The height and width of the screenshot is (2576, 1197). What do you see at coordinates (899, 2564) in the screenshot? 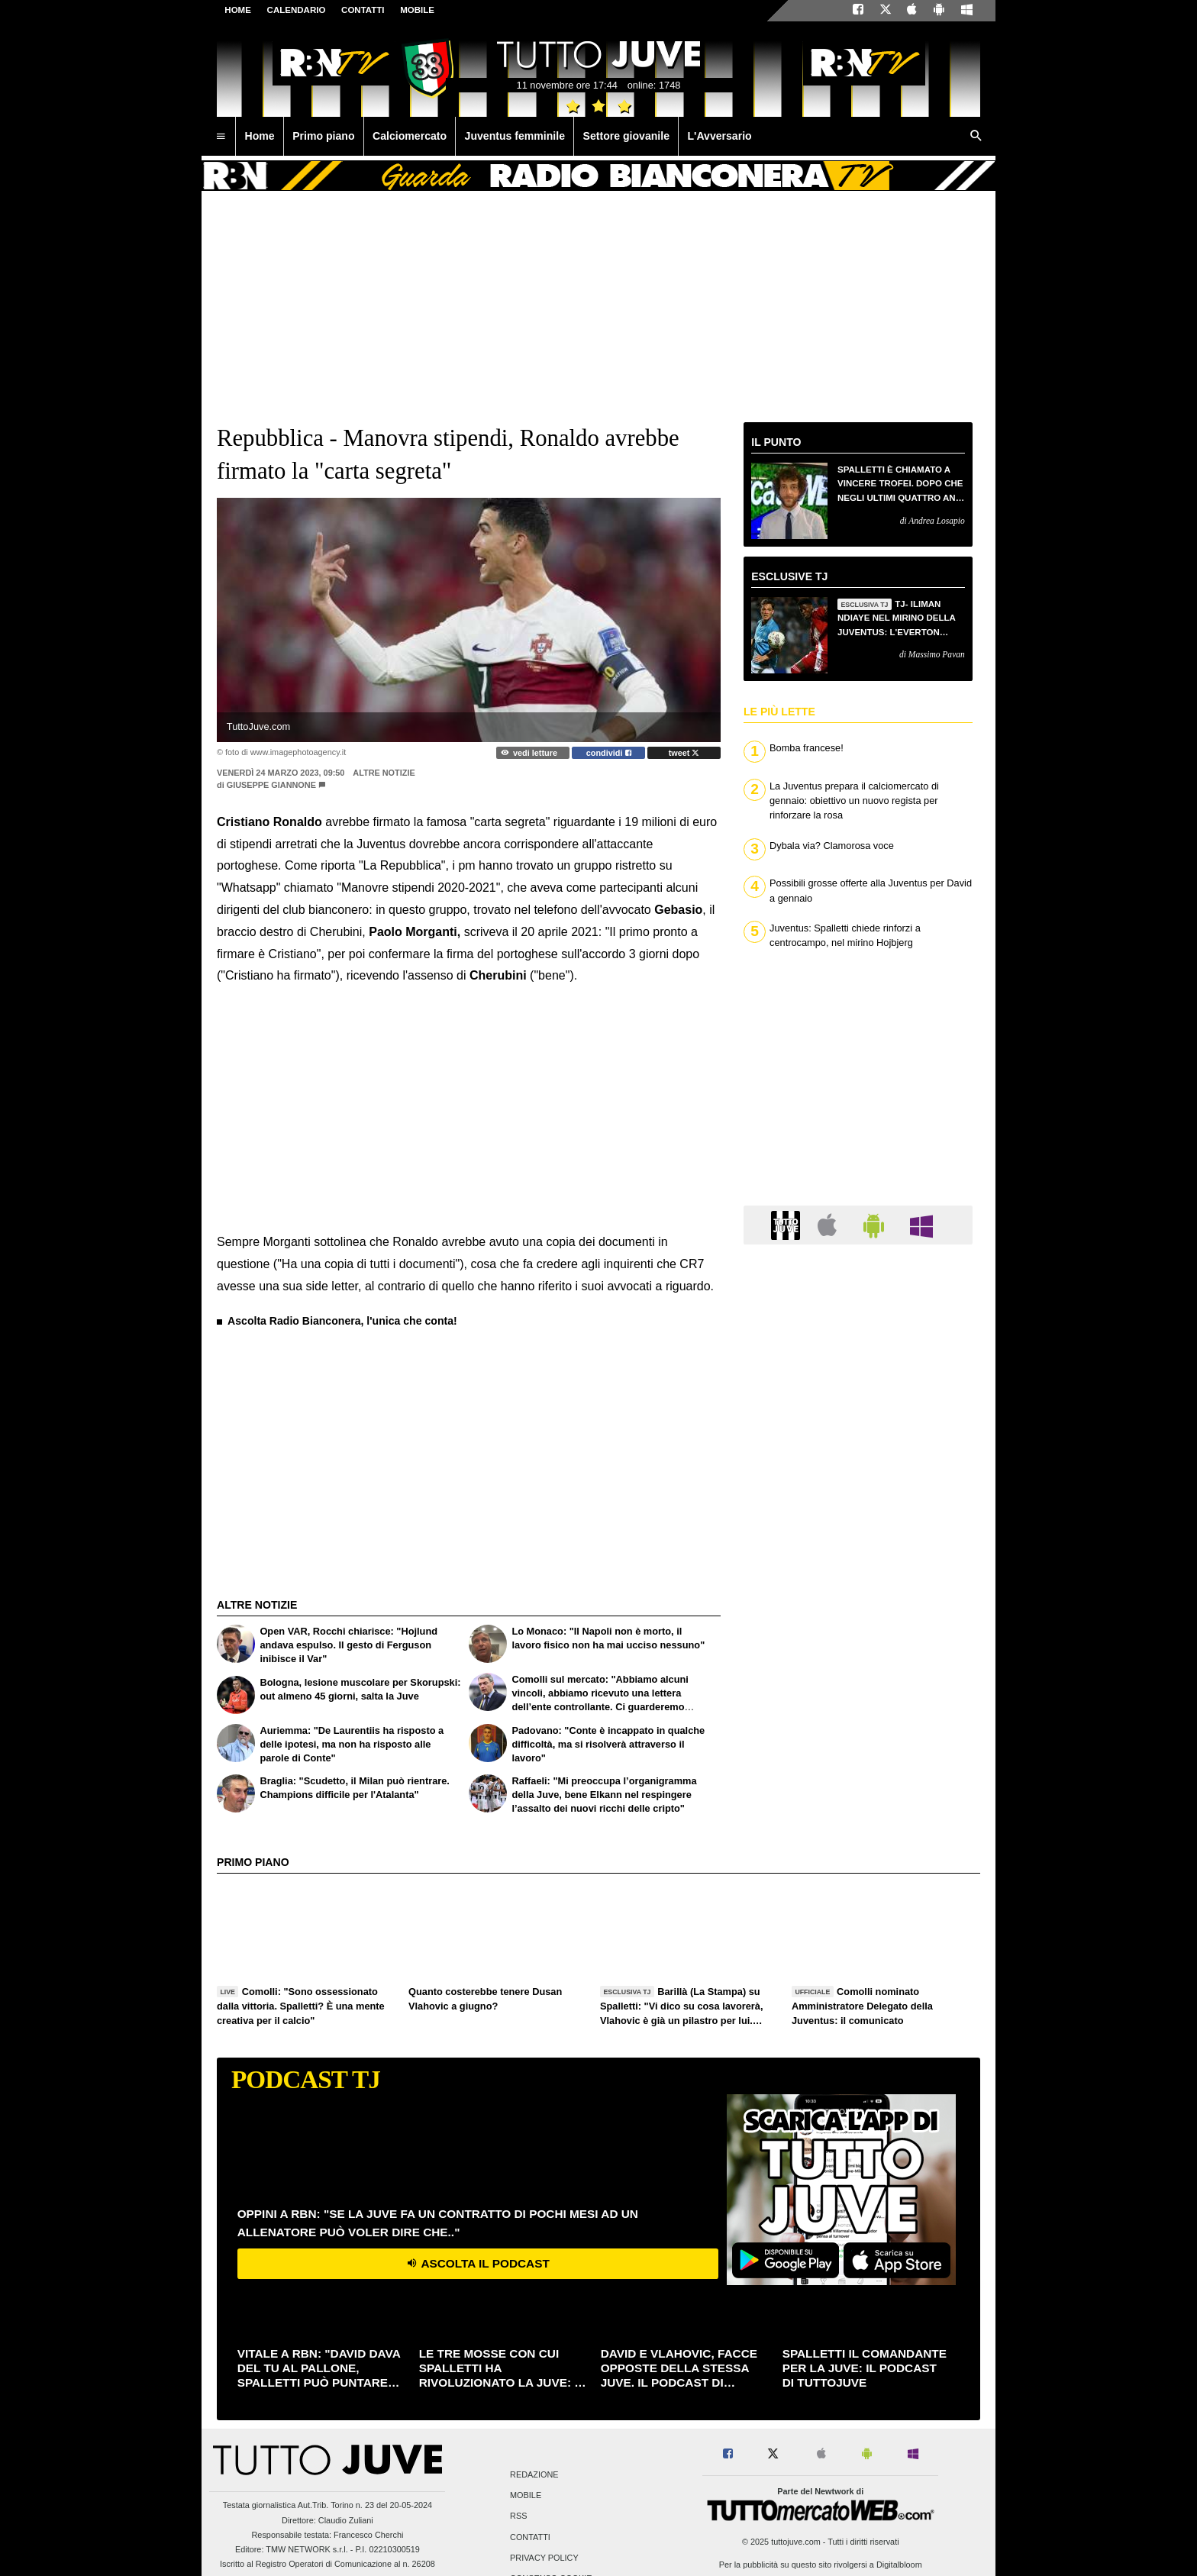
I see `Digitalbloom` at bounding box center [899, 2564].